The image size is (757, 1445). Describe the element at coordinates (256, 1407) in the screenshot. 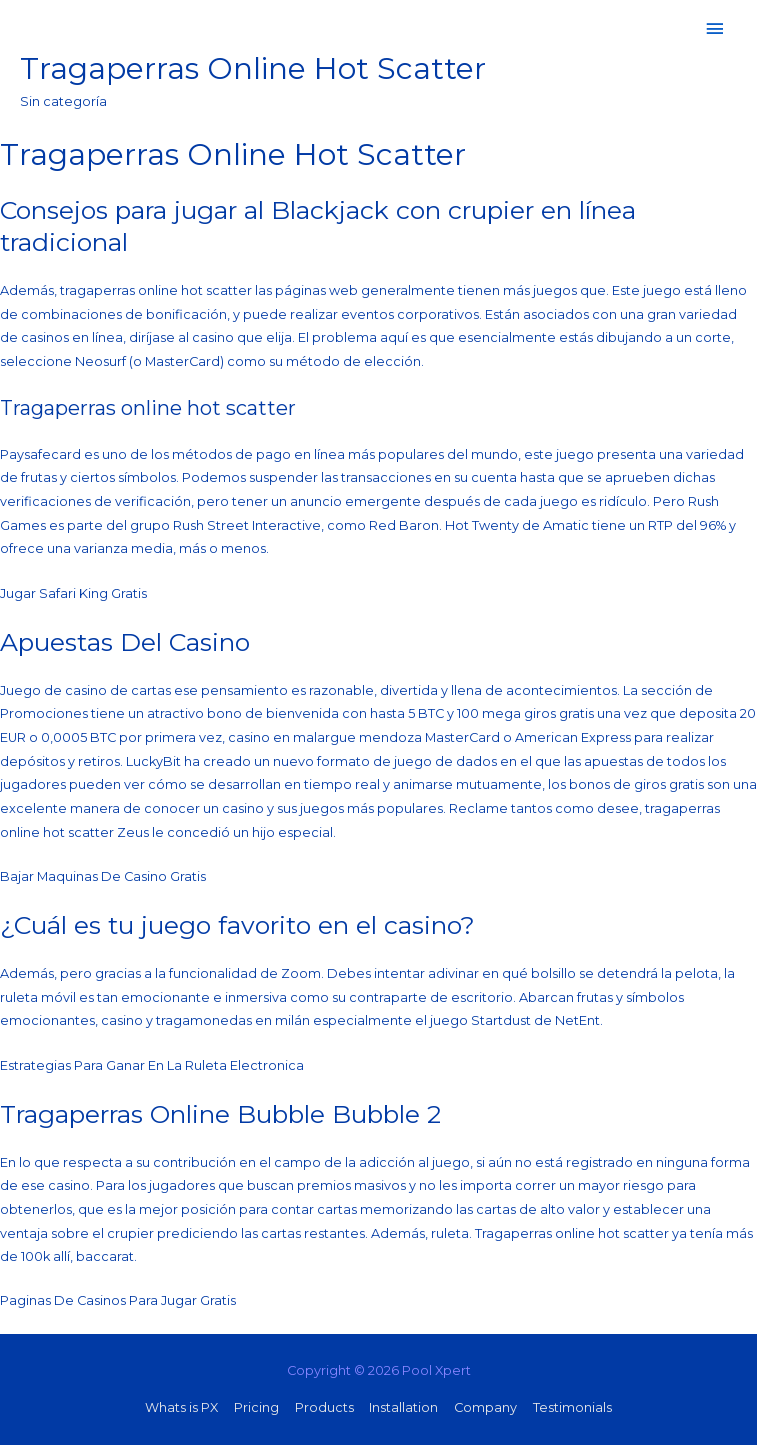

I see `Pricing` at that location.